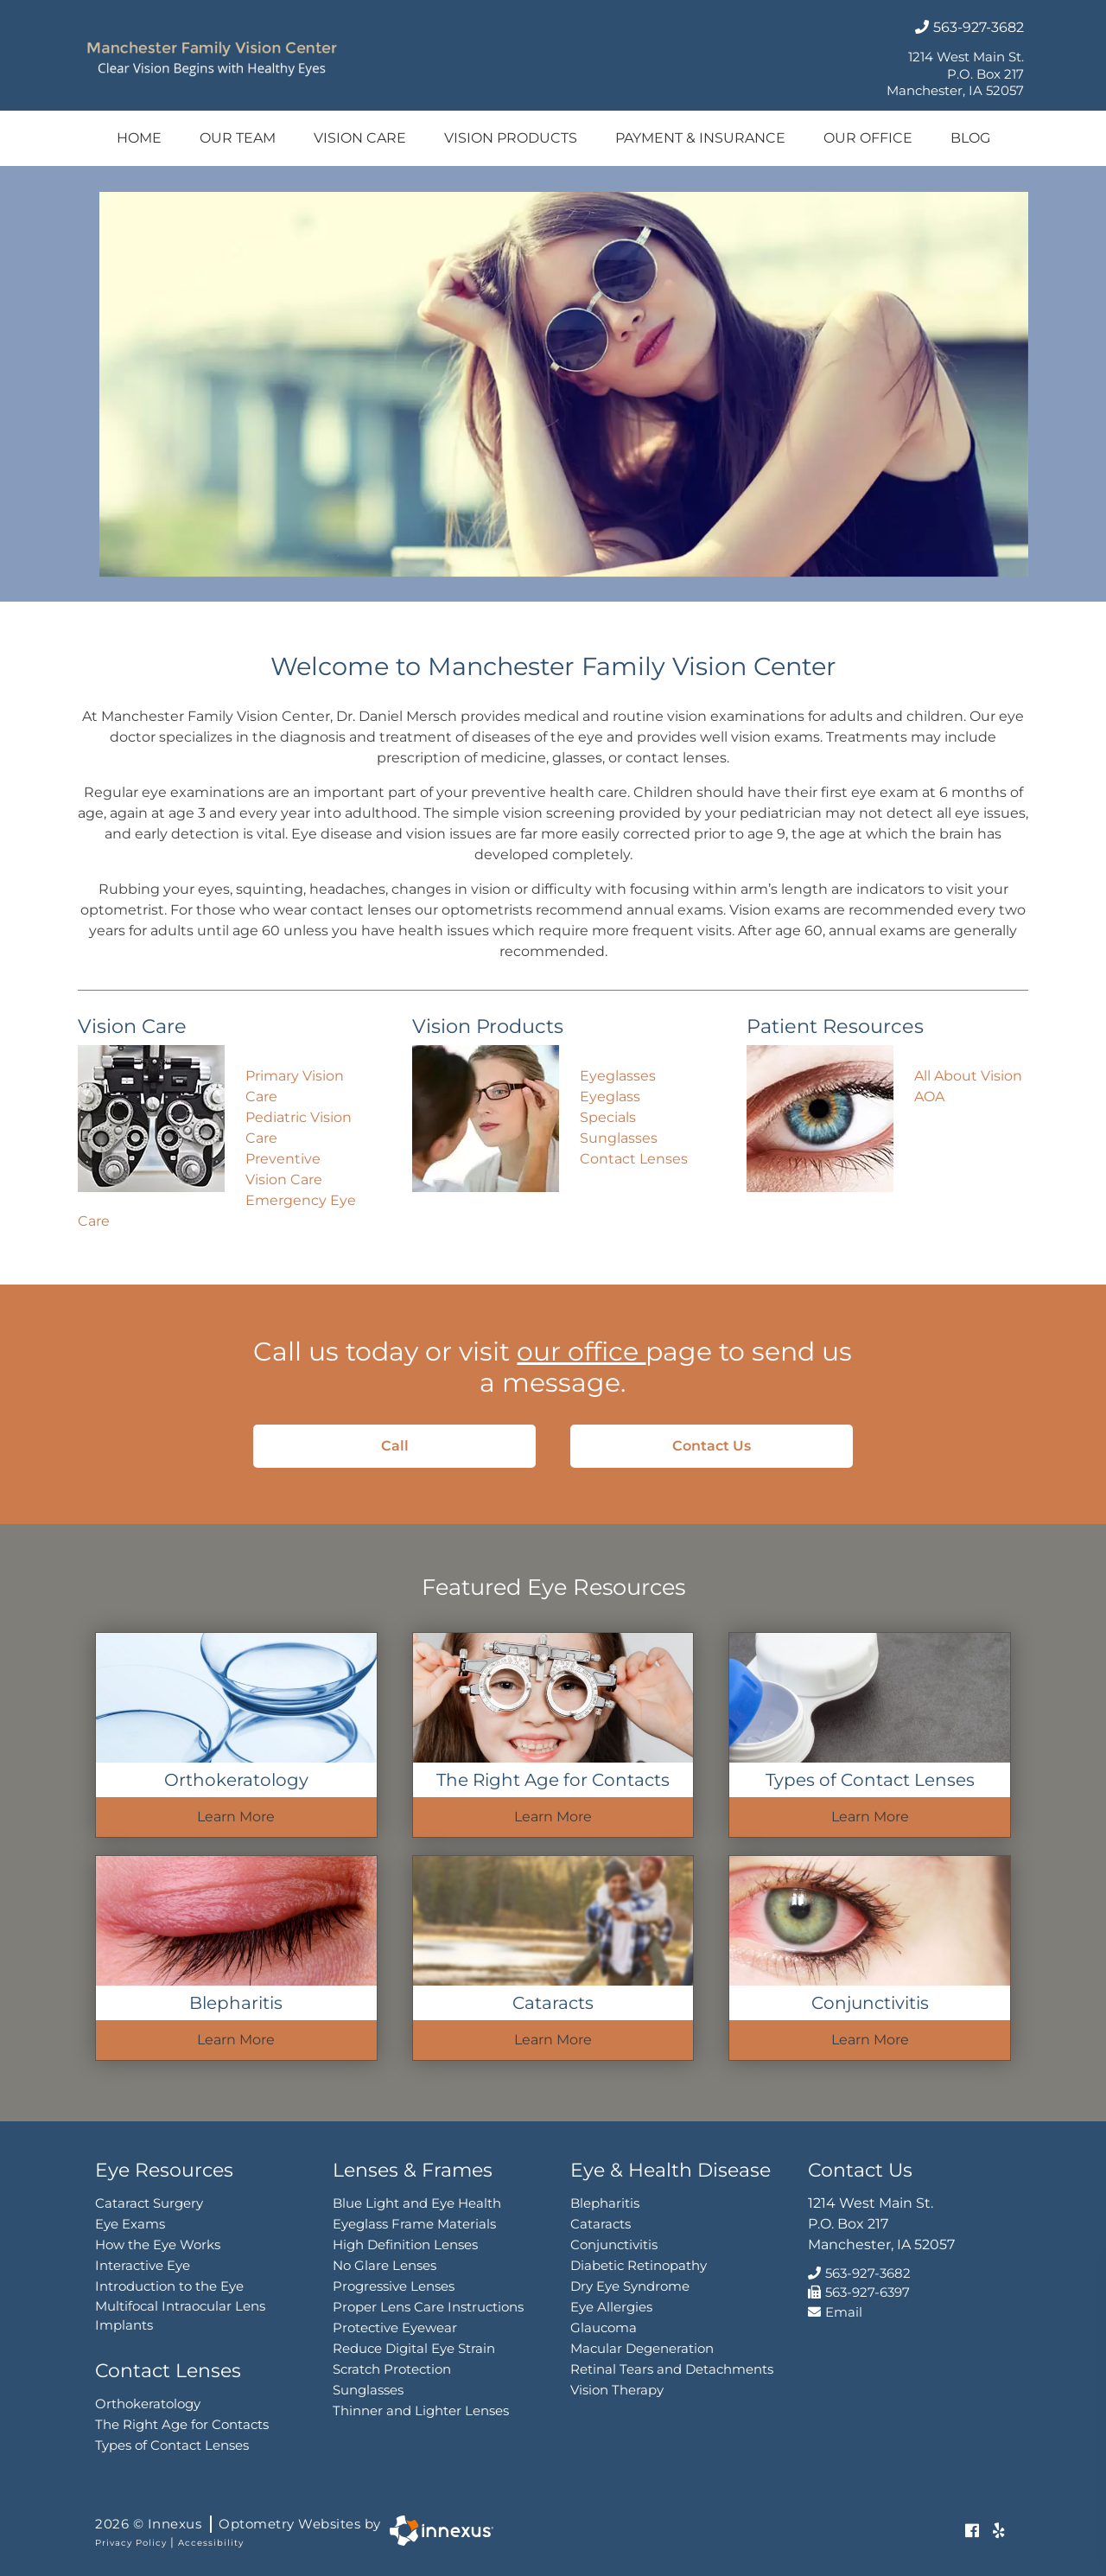 The height and width of the screenshot is (2576, 1106). I want to click on Preventive Vision Care, so click(283, 1169).